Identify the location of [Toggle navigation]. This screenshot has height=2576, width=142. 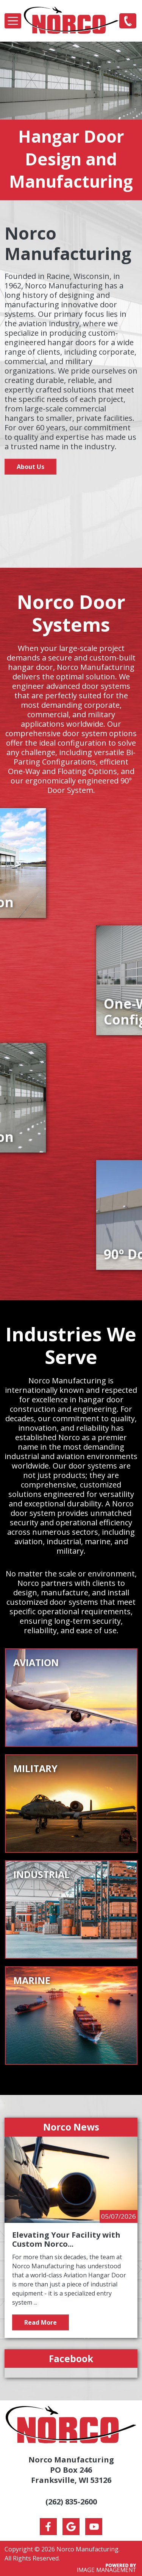
(13, 20).